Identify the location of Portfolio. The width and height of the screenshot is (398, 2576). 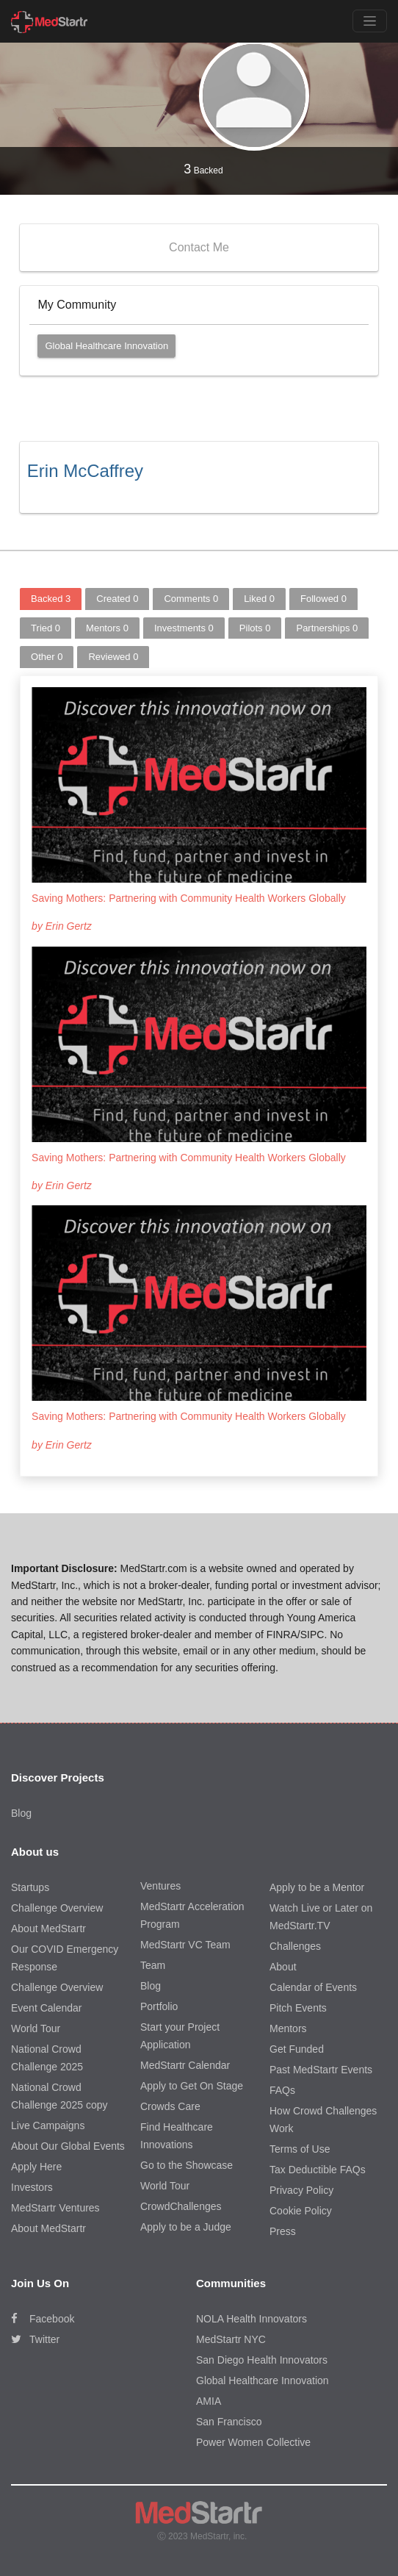
(159, 2006).